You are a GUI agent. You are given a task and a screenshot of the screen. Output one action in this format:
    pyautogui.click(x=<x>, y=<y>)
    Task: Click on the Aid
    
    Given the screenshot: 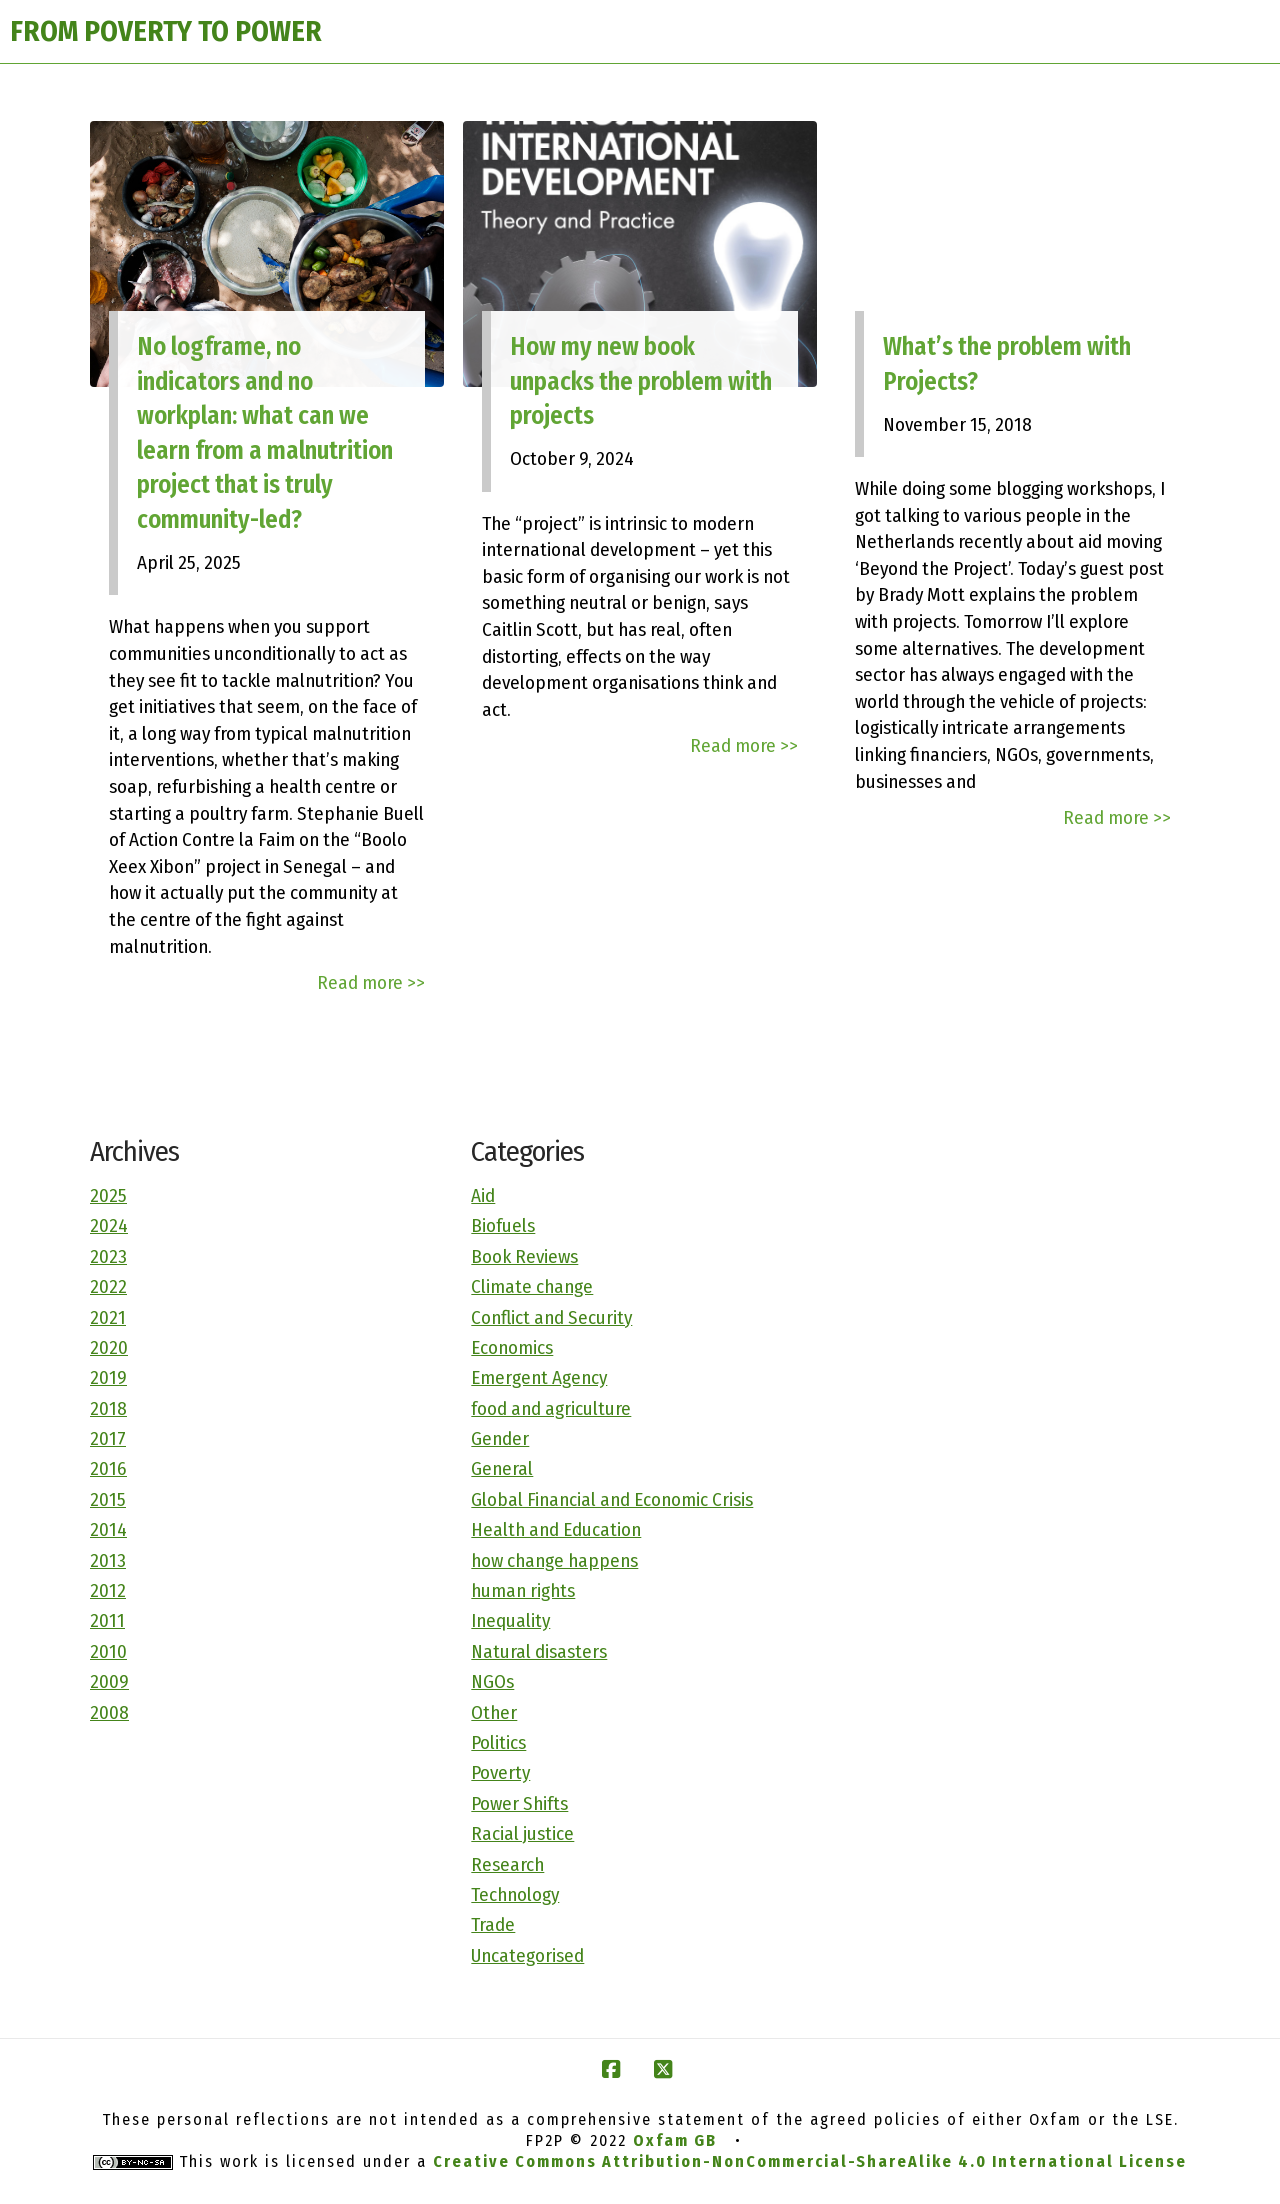 What is the action you would take?
    pyautogui.click(x=483, y=1195)
    